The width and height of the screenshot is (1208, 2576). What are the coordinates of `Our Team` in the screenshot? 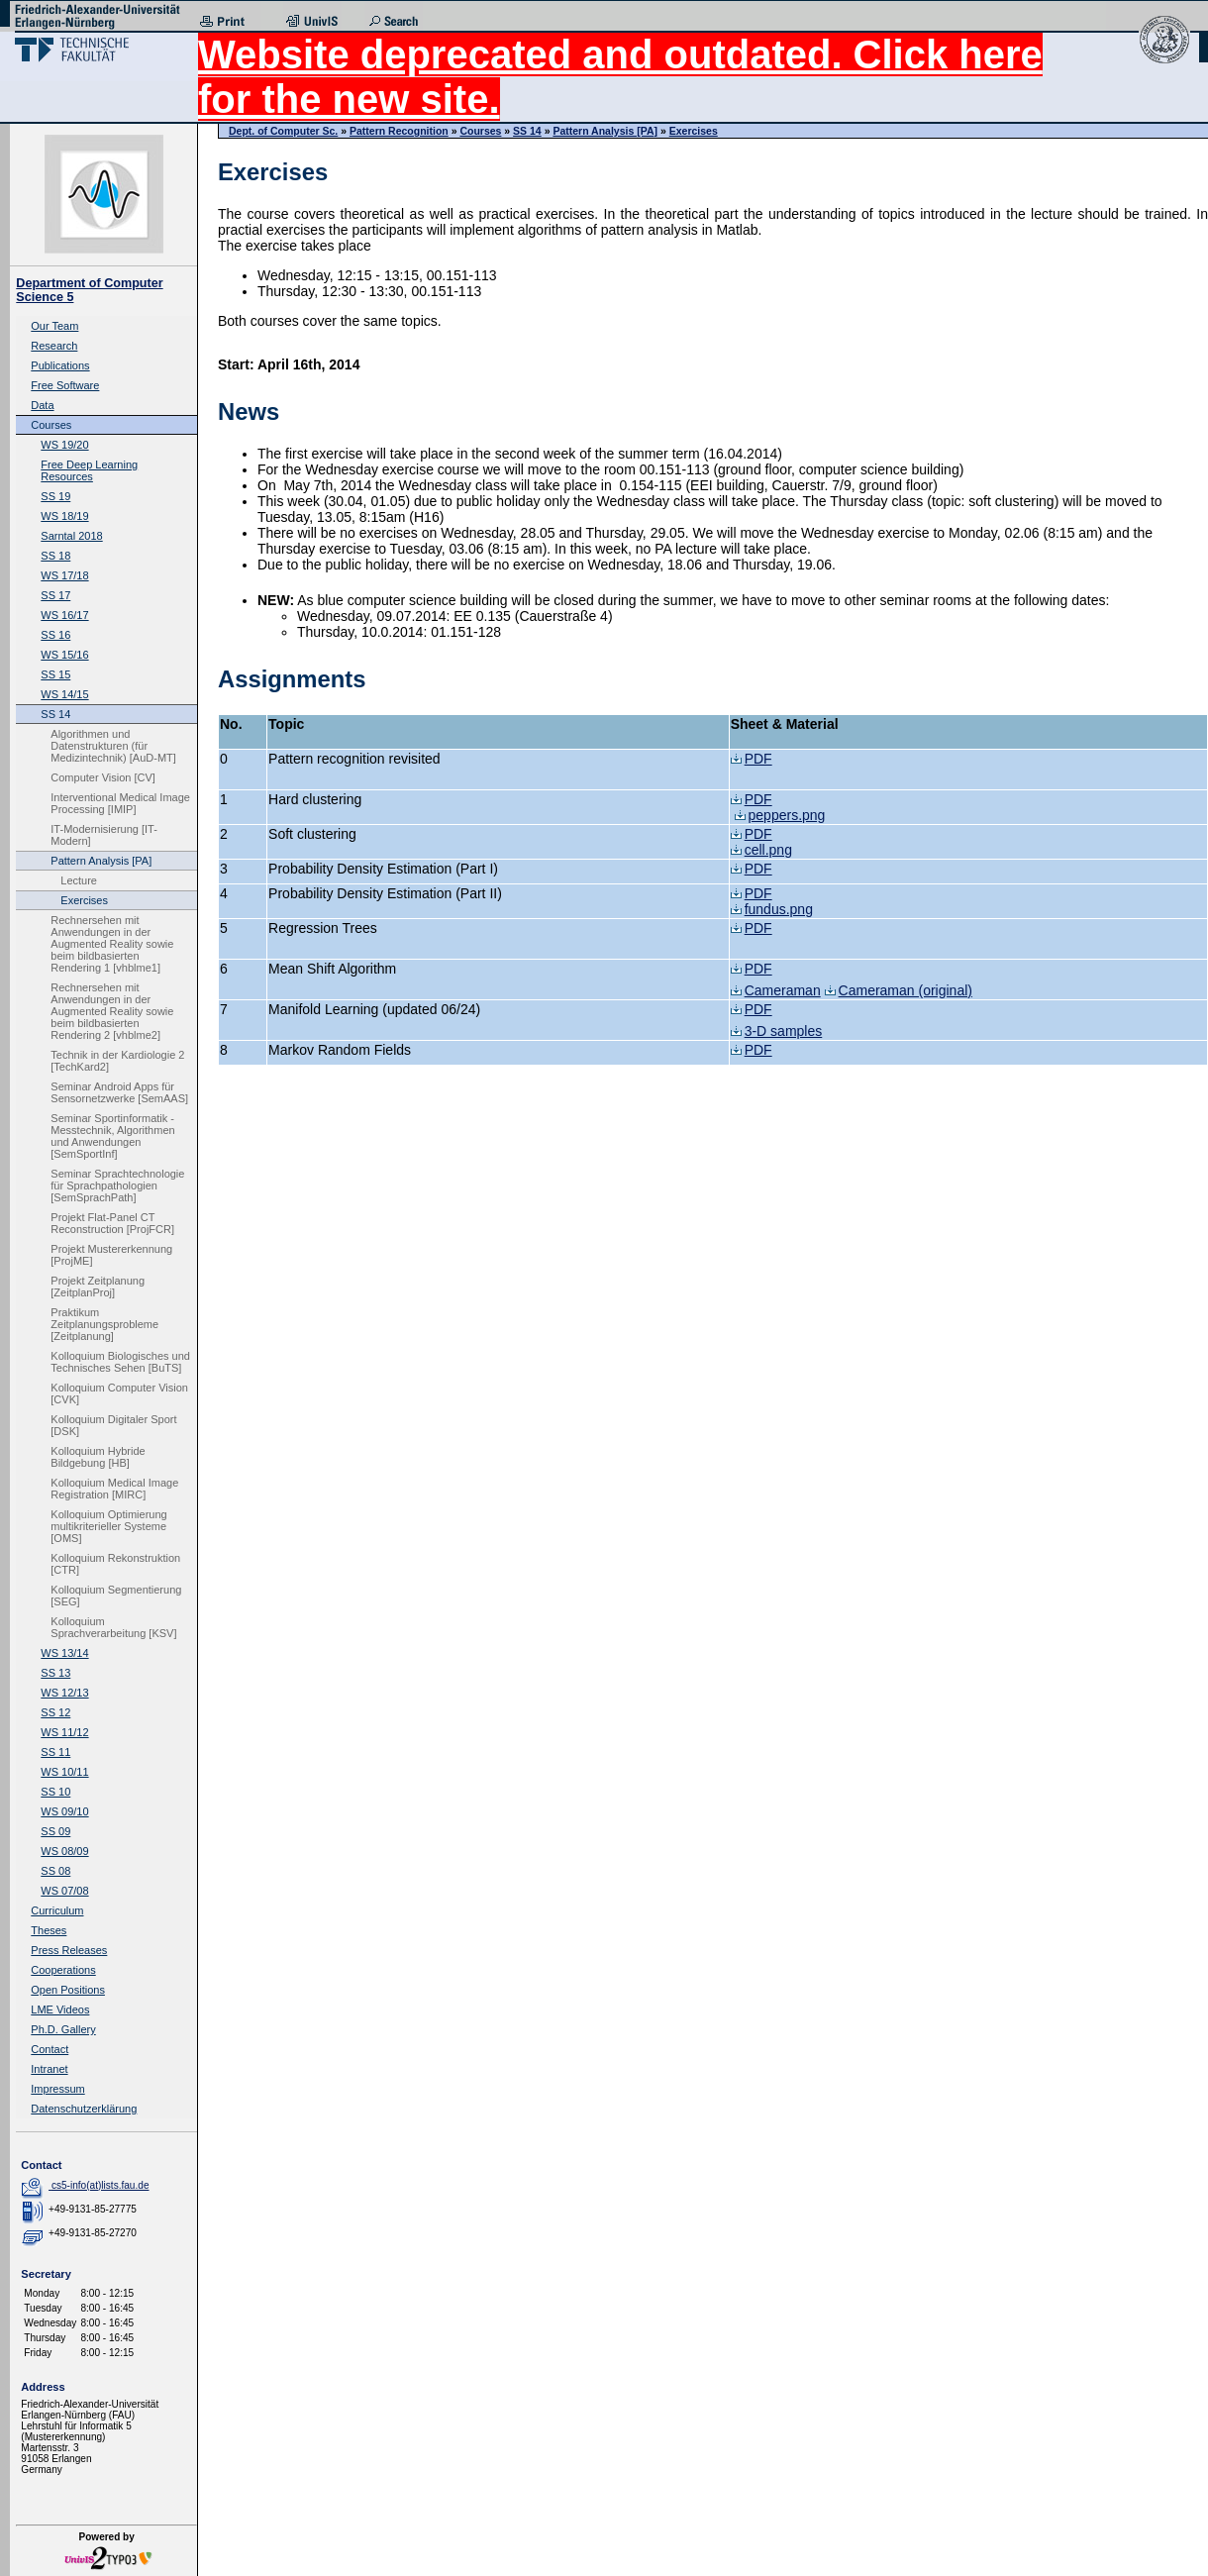 It's located at (54, 326).